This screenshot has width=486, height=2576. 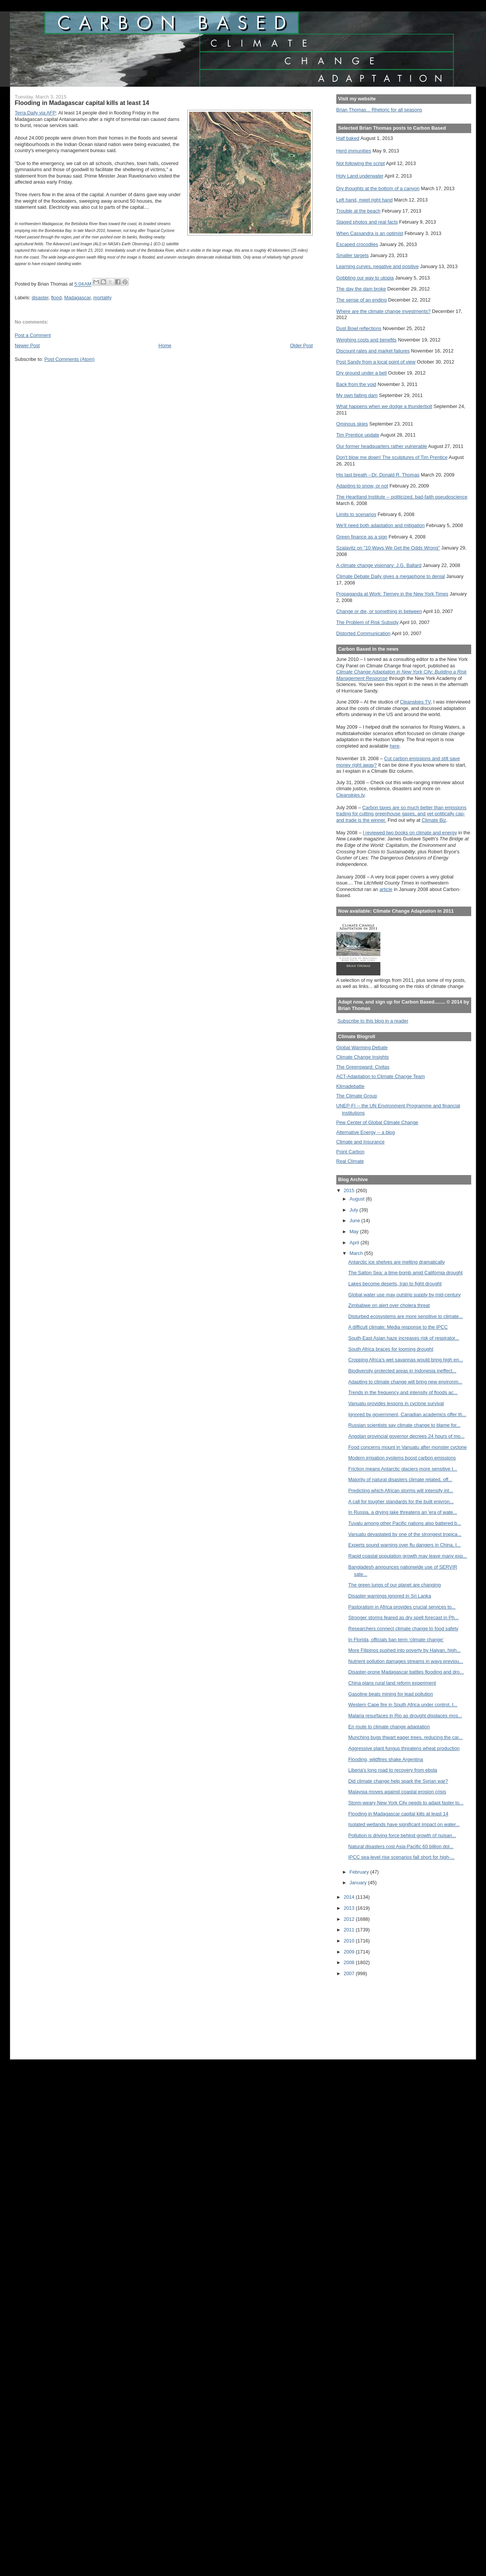 I want to click on here, so click(x=395, y=746).